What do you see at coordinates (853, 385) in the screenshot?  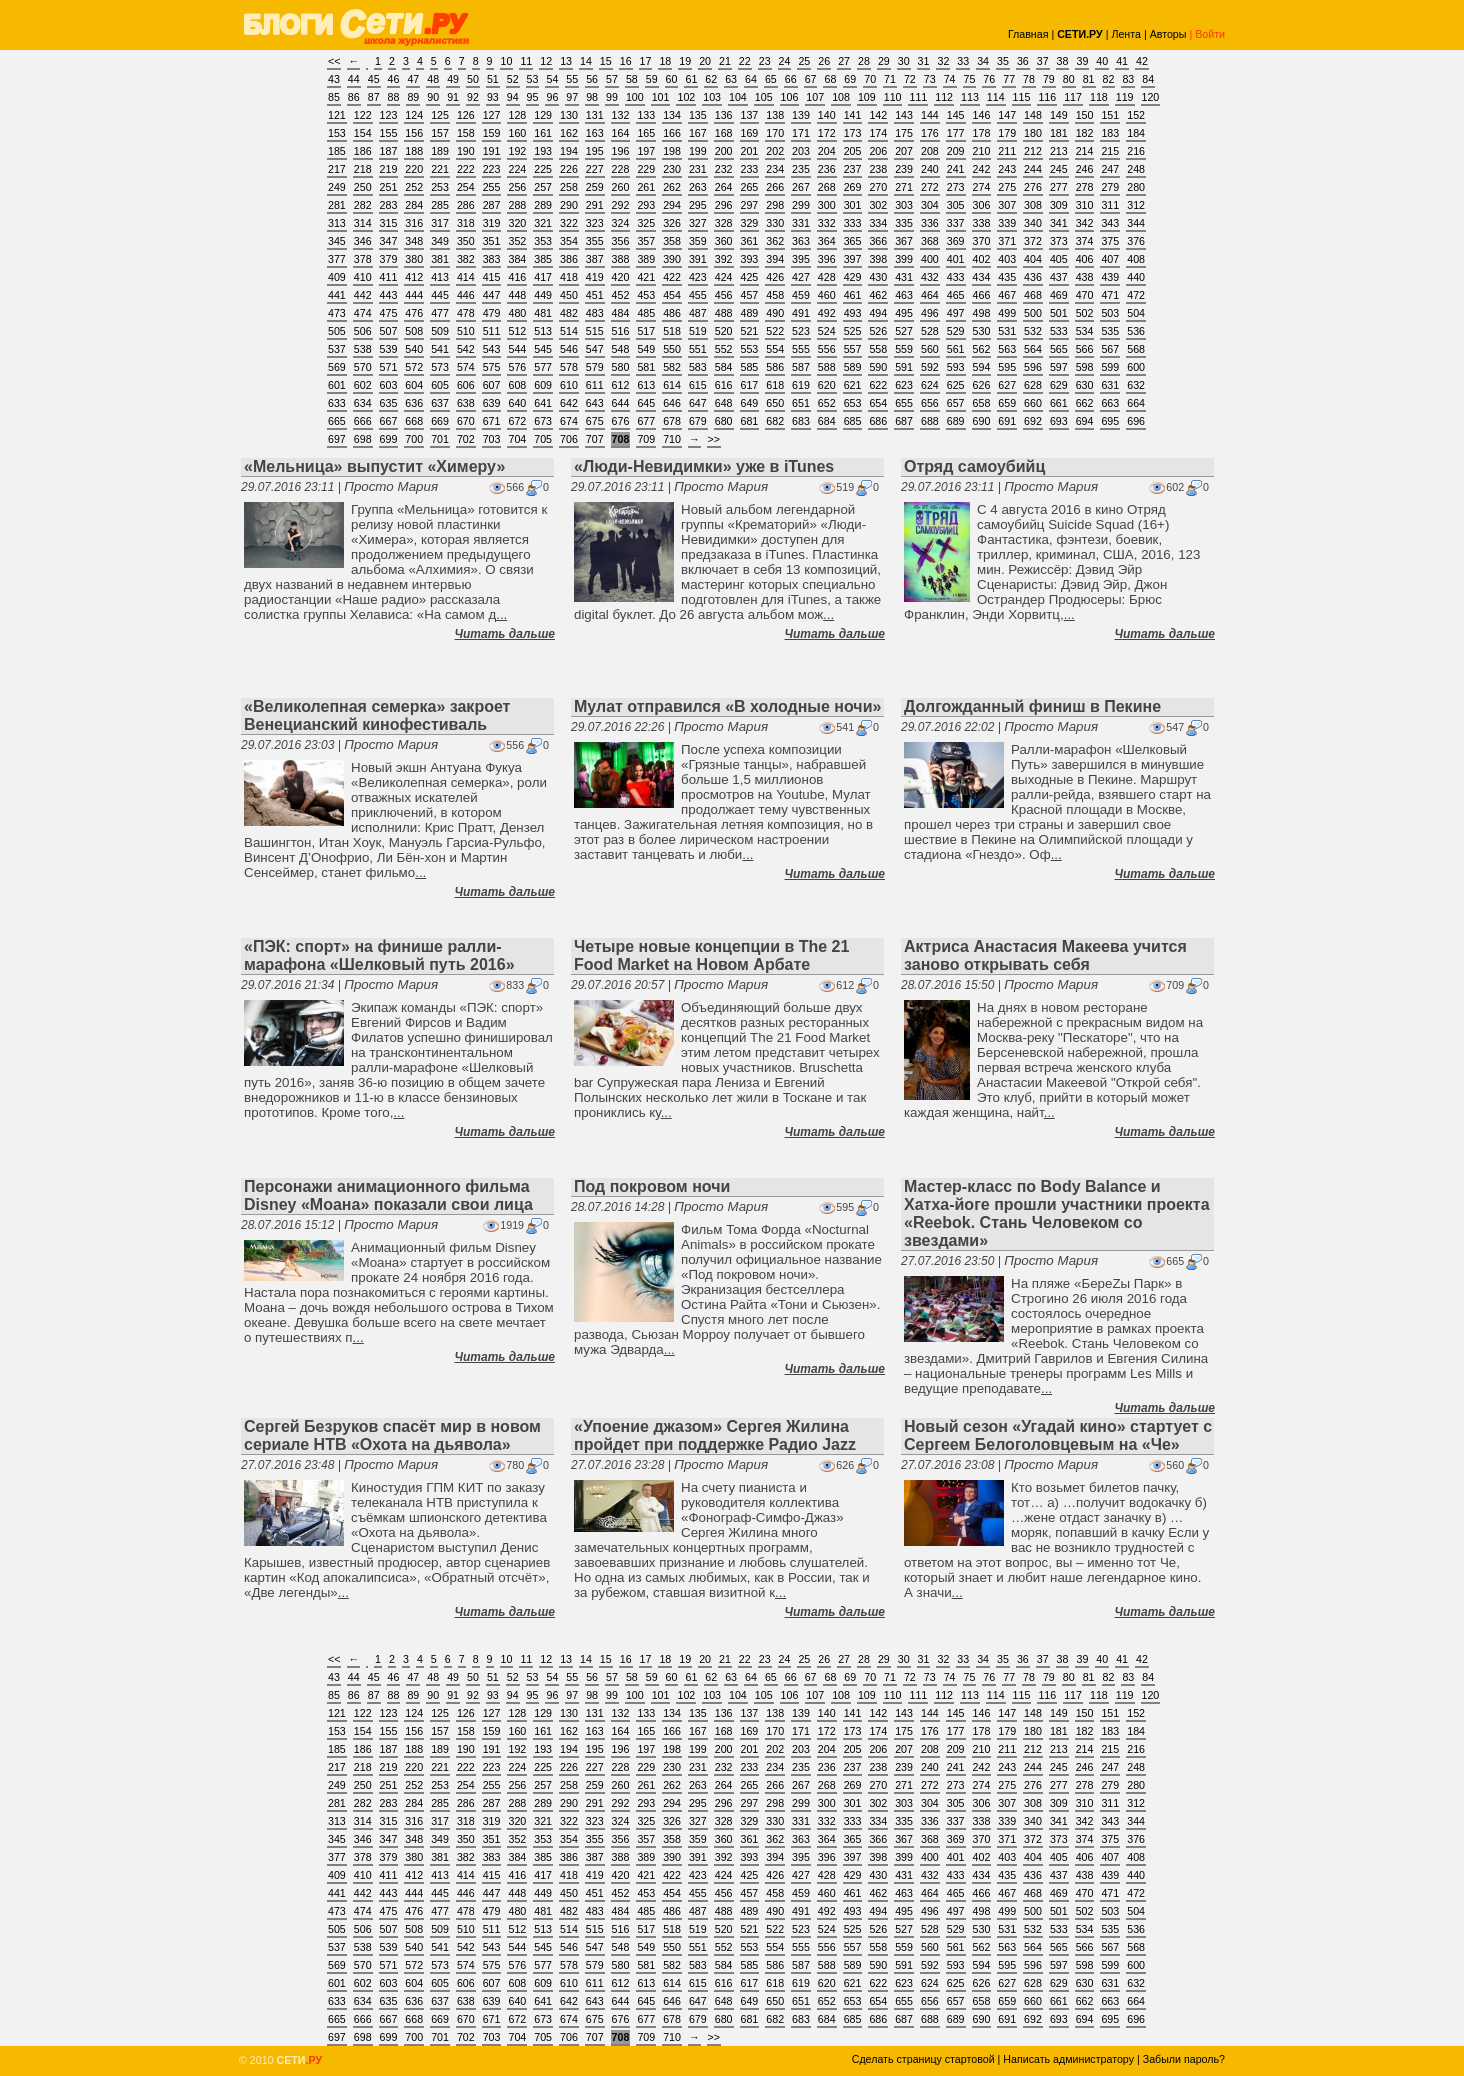 I see `621` at bounding box center [853, 385].